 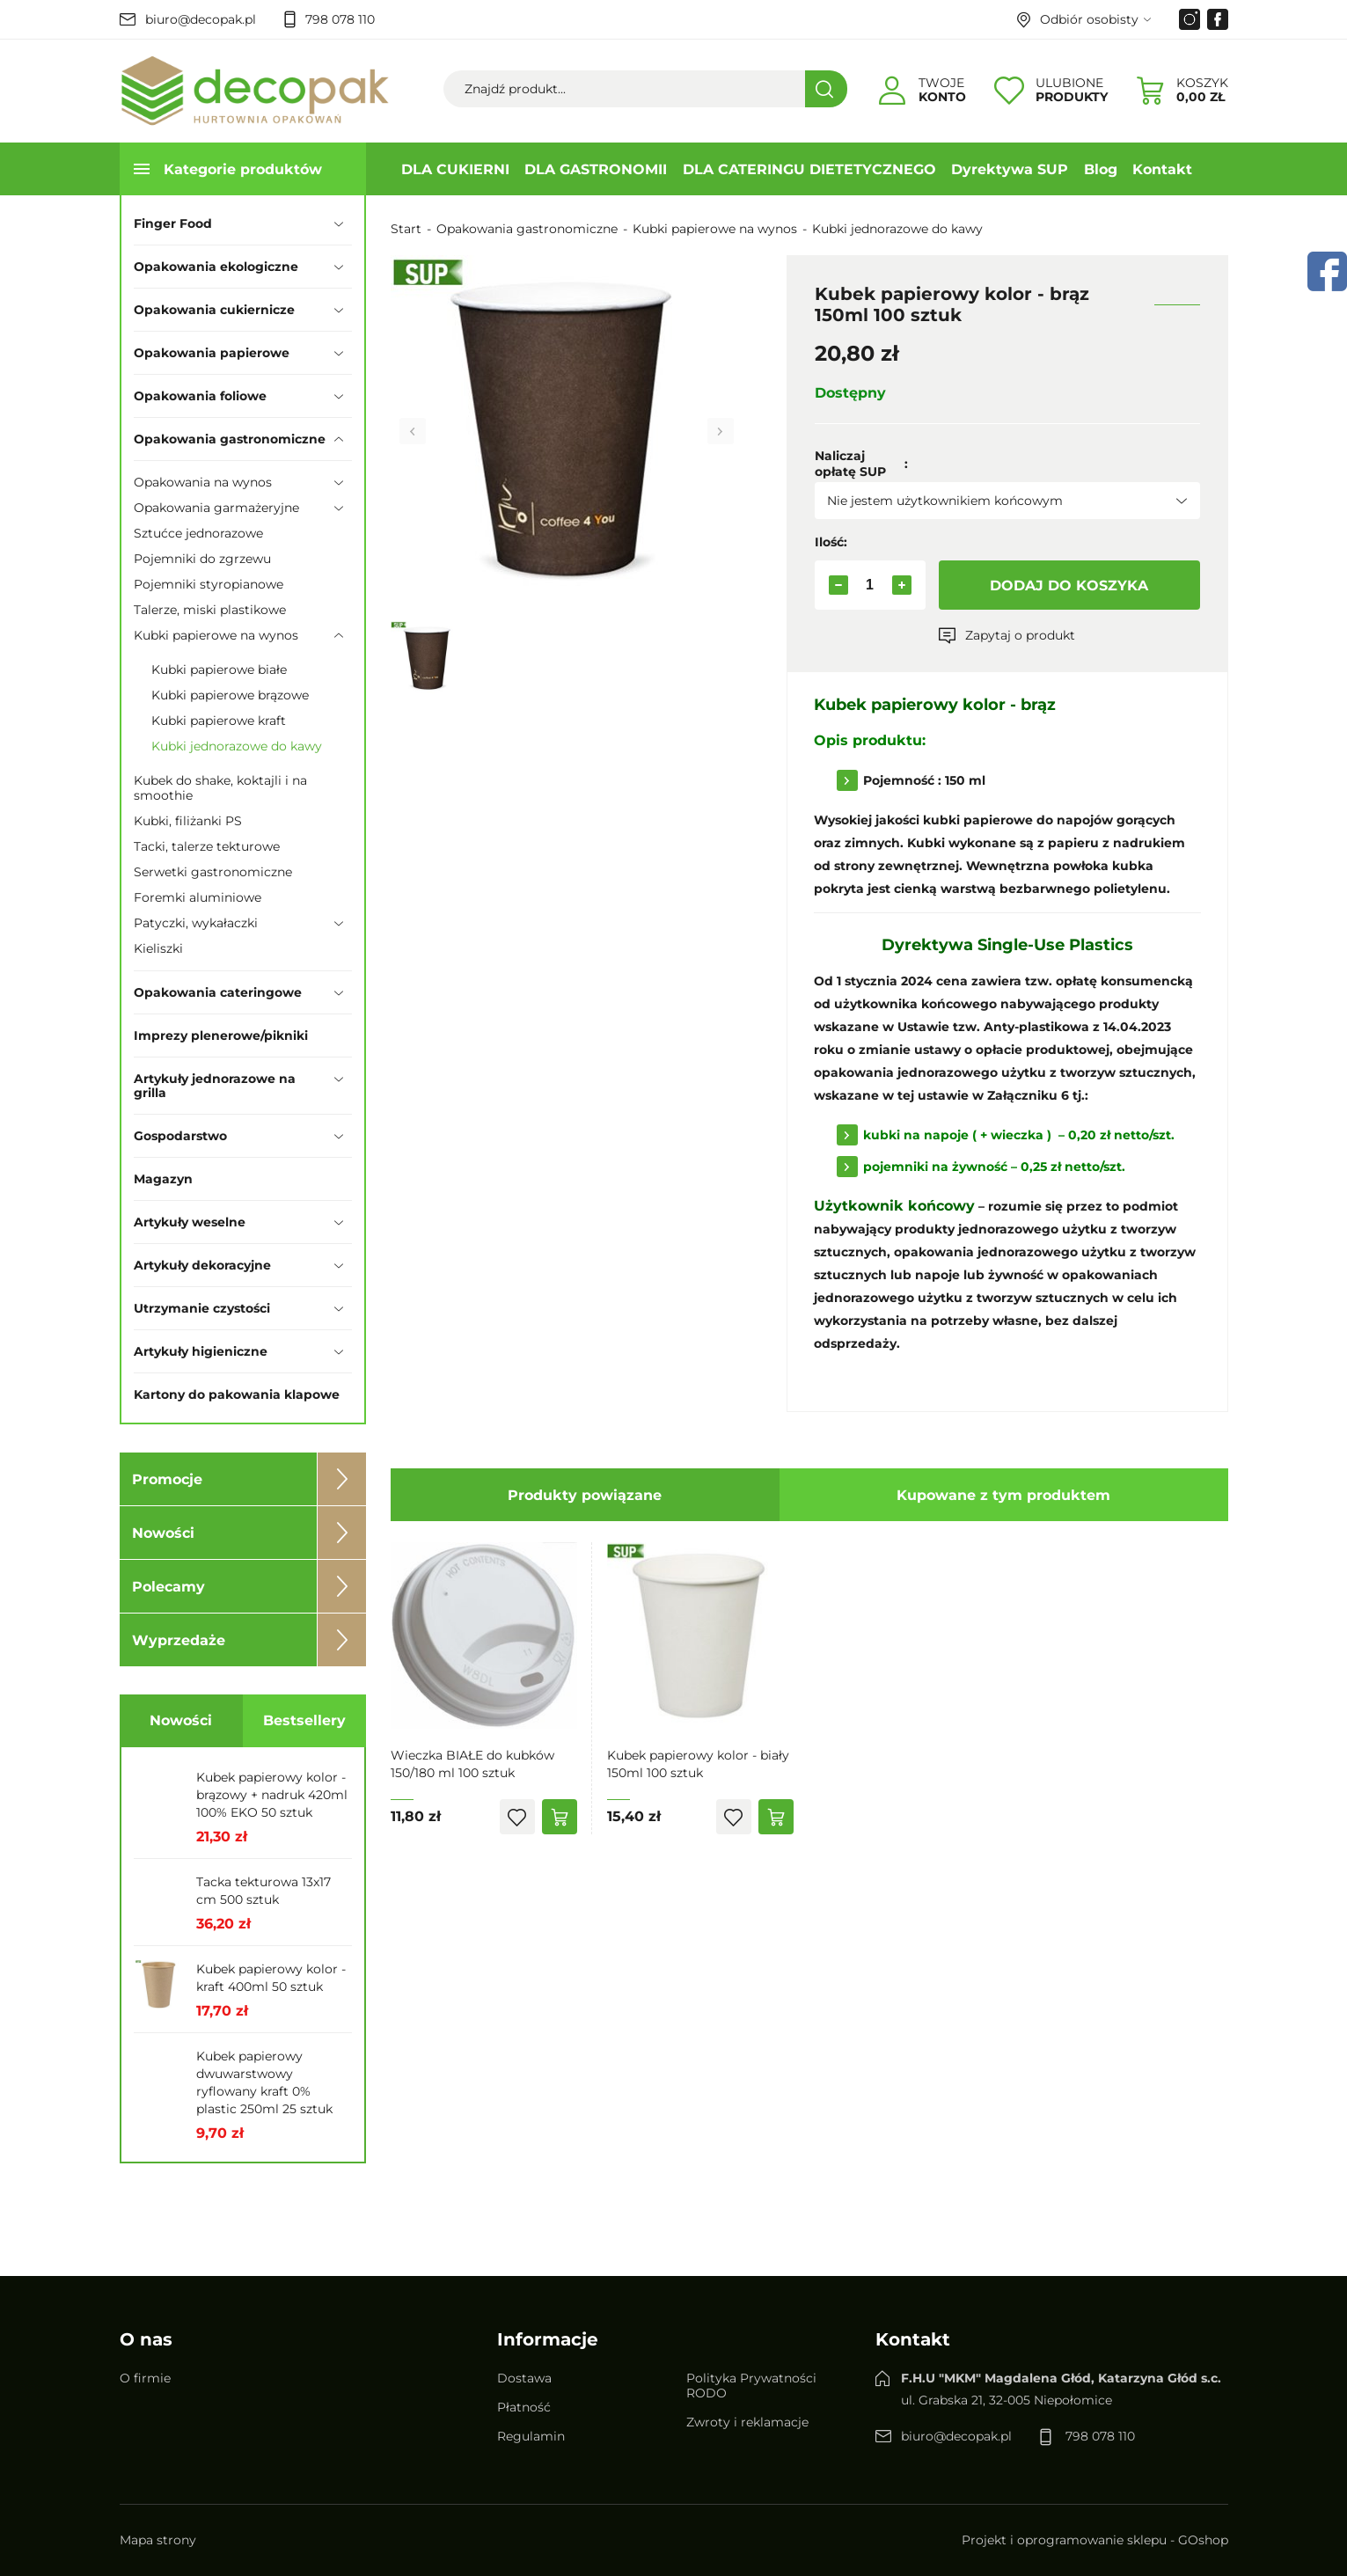 I want to click on Patyczki, wykałaczki, so click(x=196, y=923).